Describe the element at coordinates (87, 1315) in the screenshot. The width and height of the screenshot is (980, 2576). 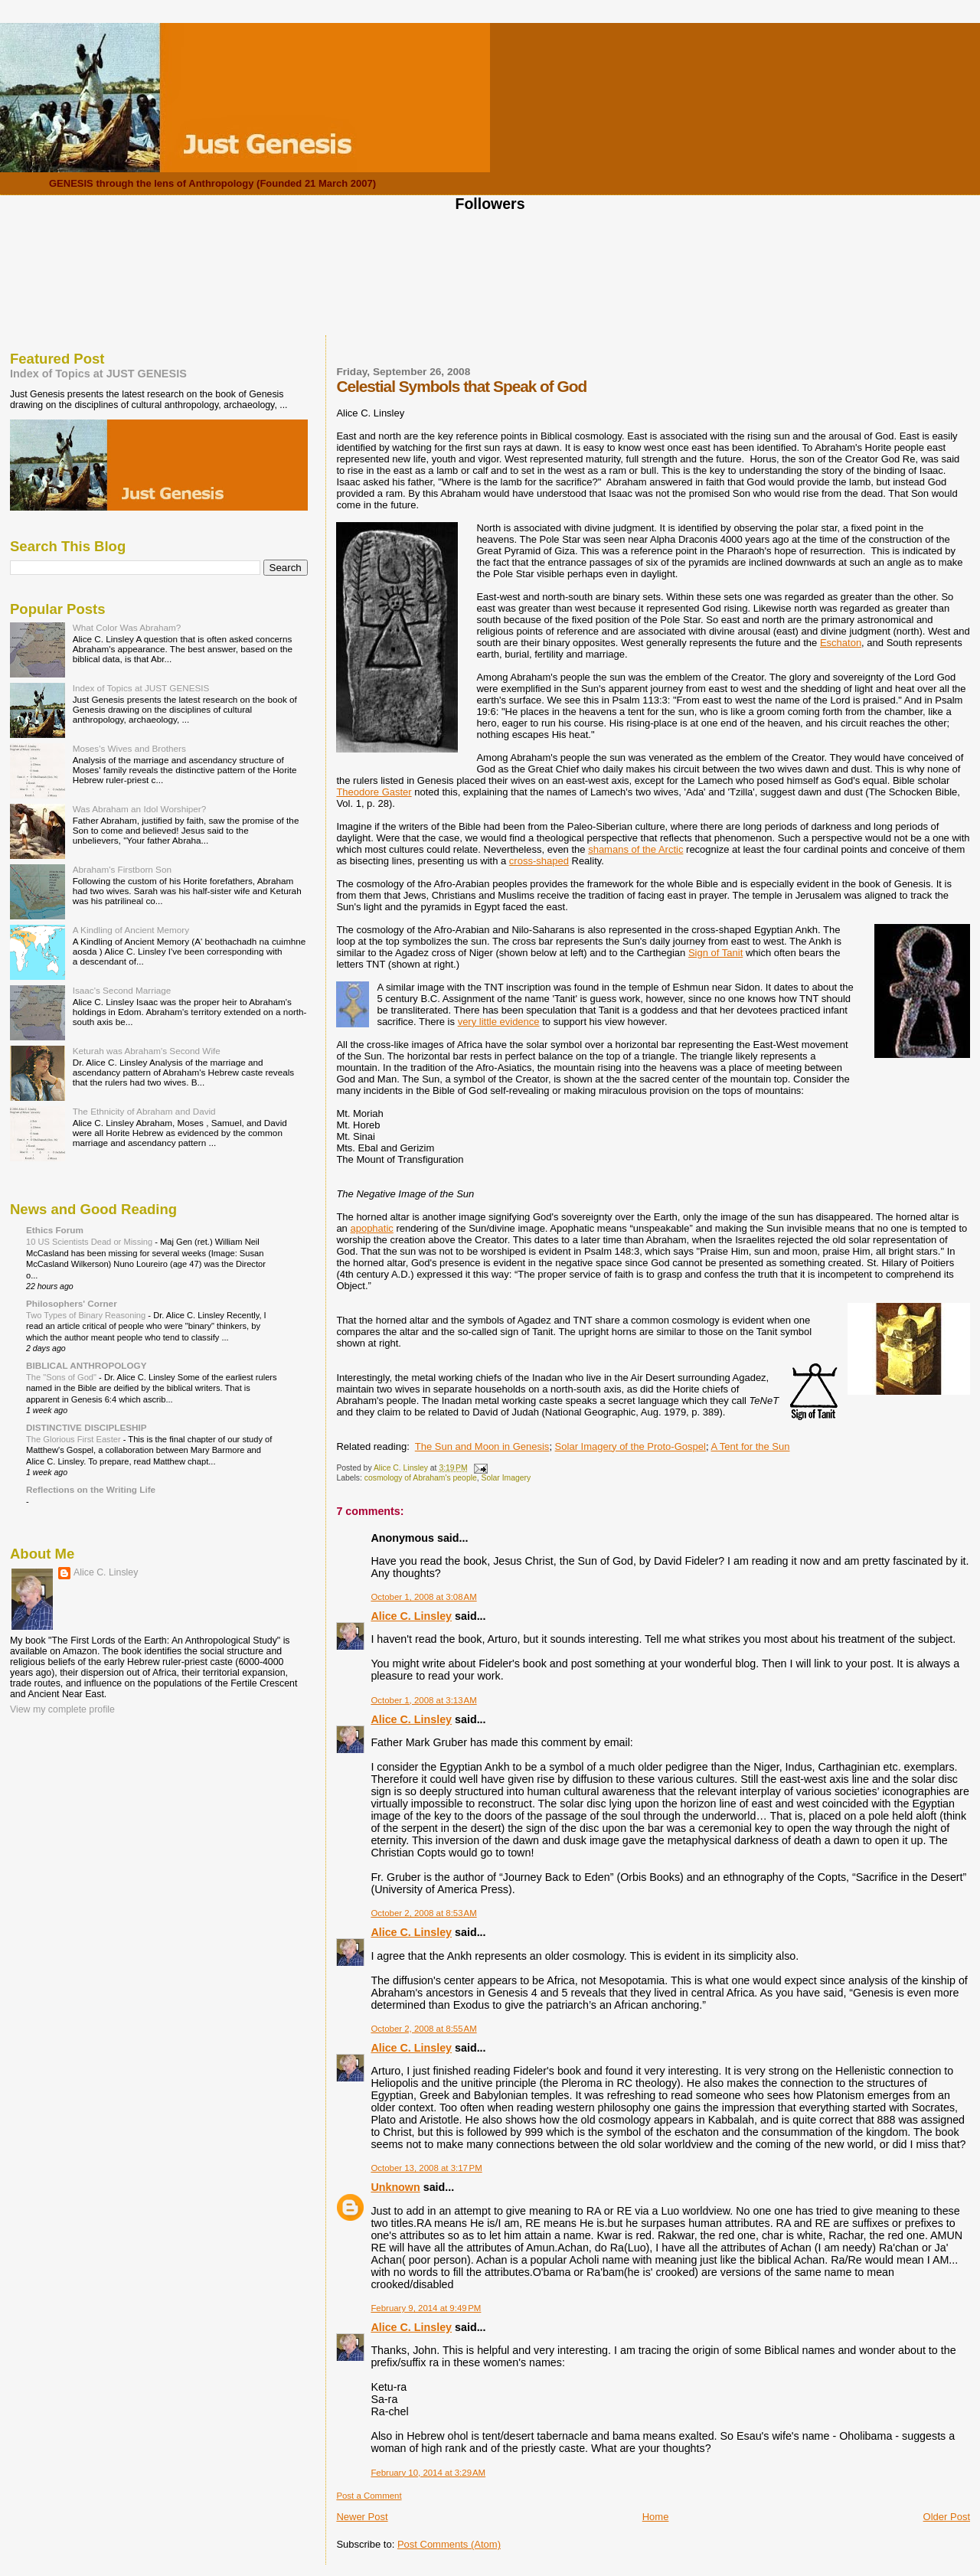
I see `Two Types of Binary Reasoning` at that location.